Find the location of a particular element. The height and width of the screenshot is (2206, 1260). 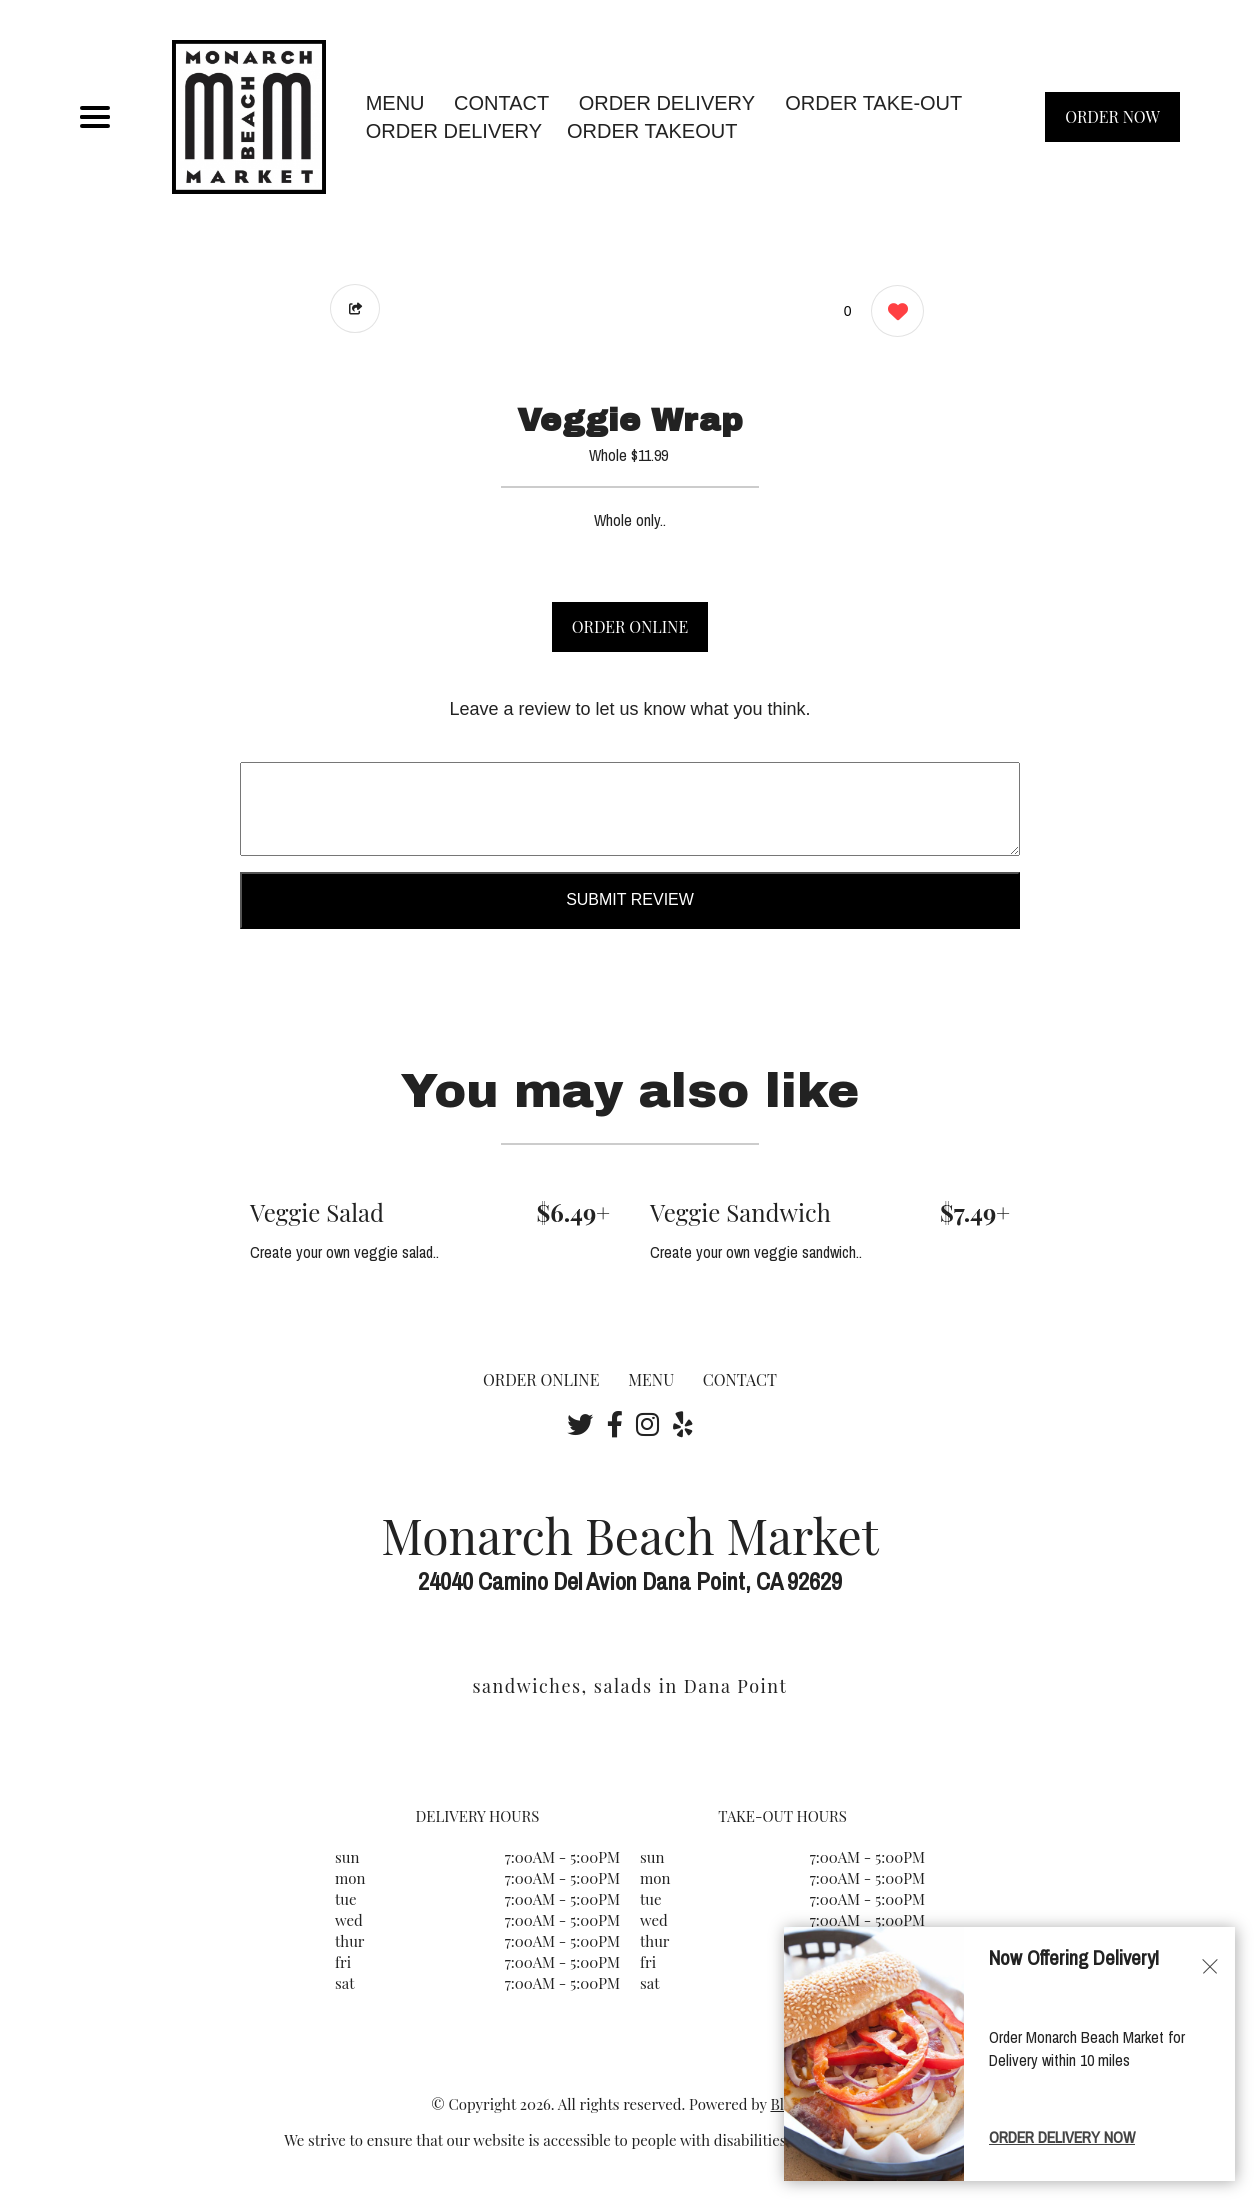

ORDER TAKEOUT is located at coordinates (652, 131).